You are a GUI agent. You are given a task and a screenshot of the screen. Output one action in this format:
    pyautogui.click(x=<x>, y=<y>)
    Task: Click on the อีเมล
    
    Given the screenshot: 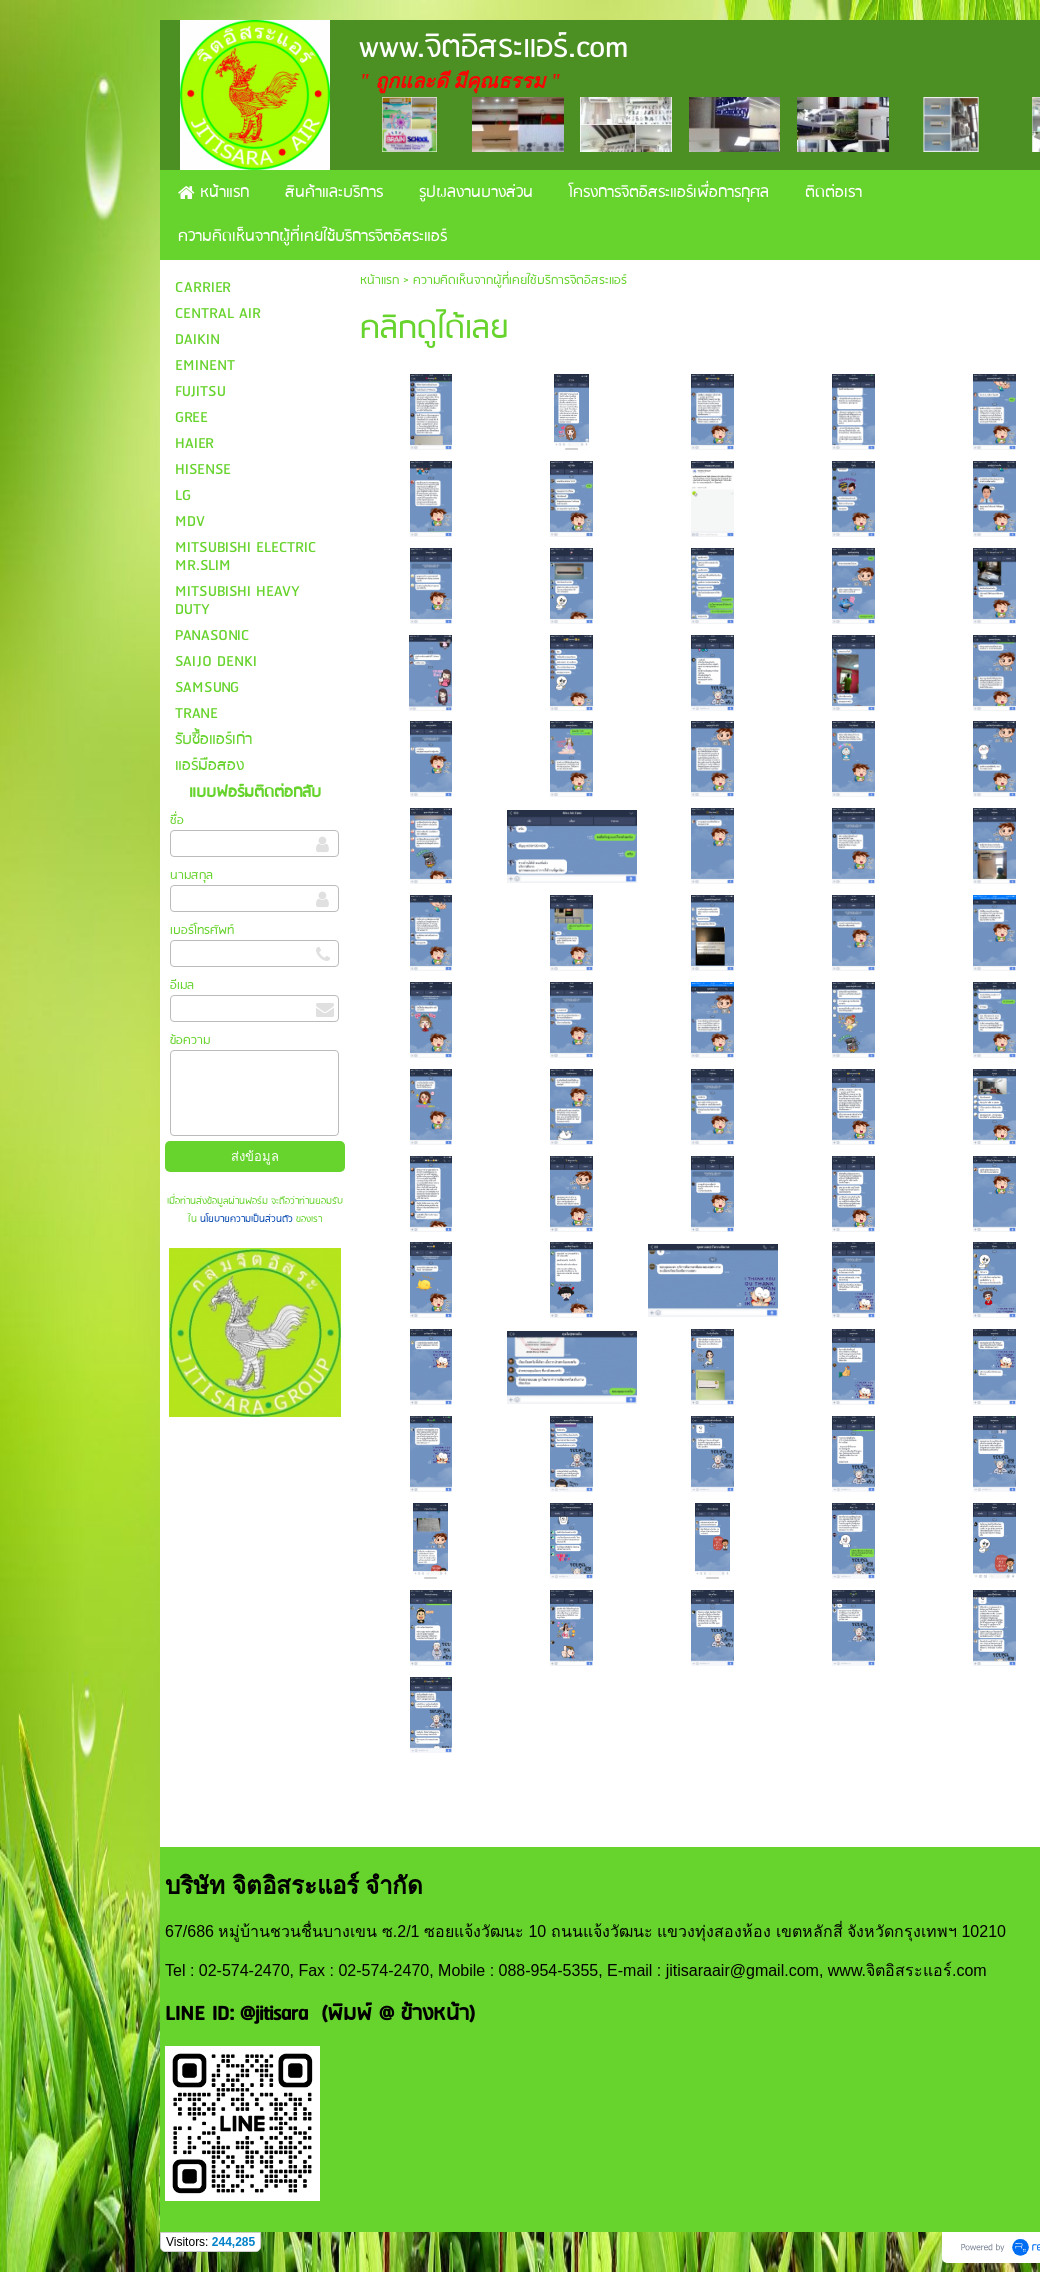 What is the action you would take?
    pyautogui.click(x=182, y=985)
    